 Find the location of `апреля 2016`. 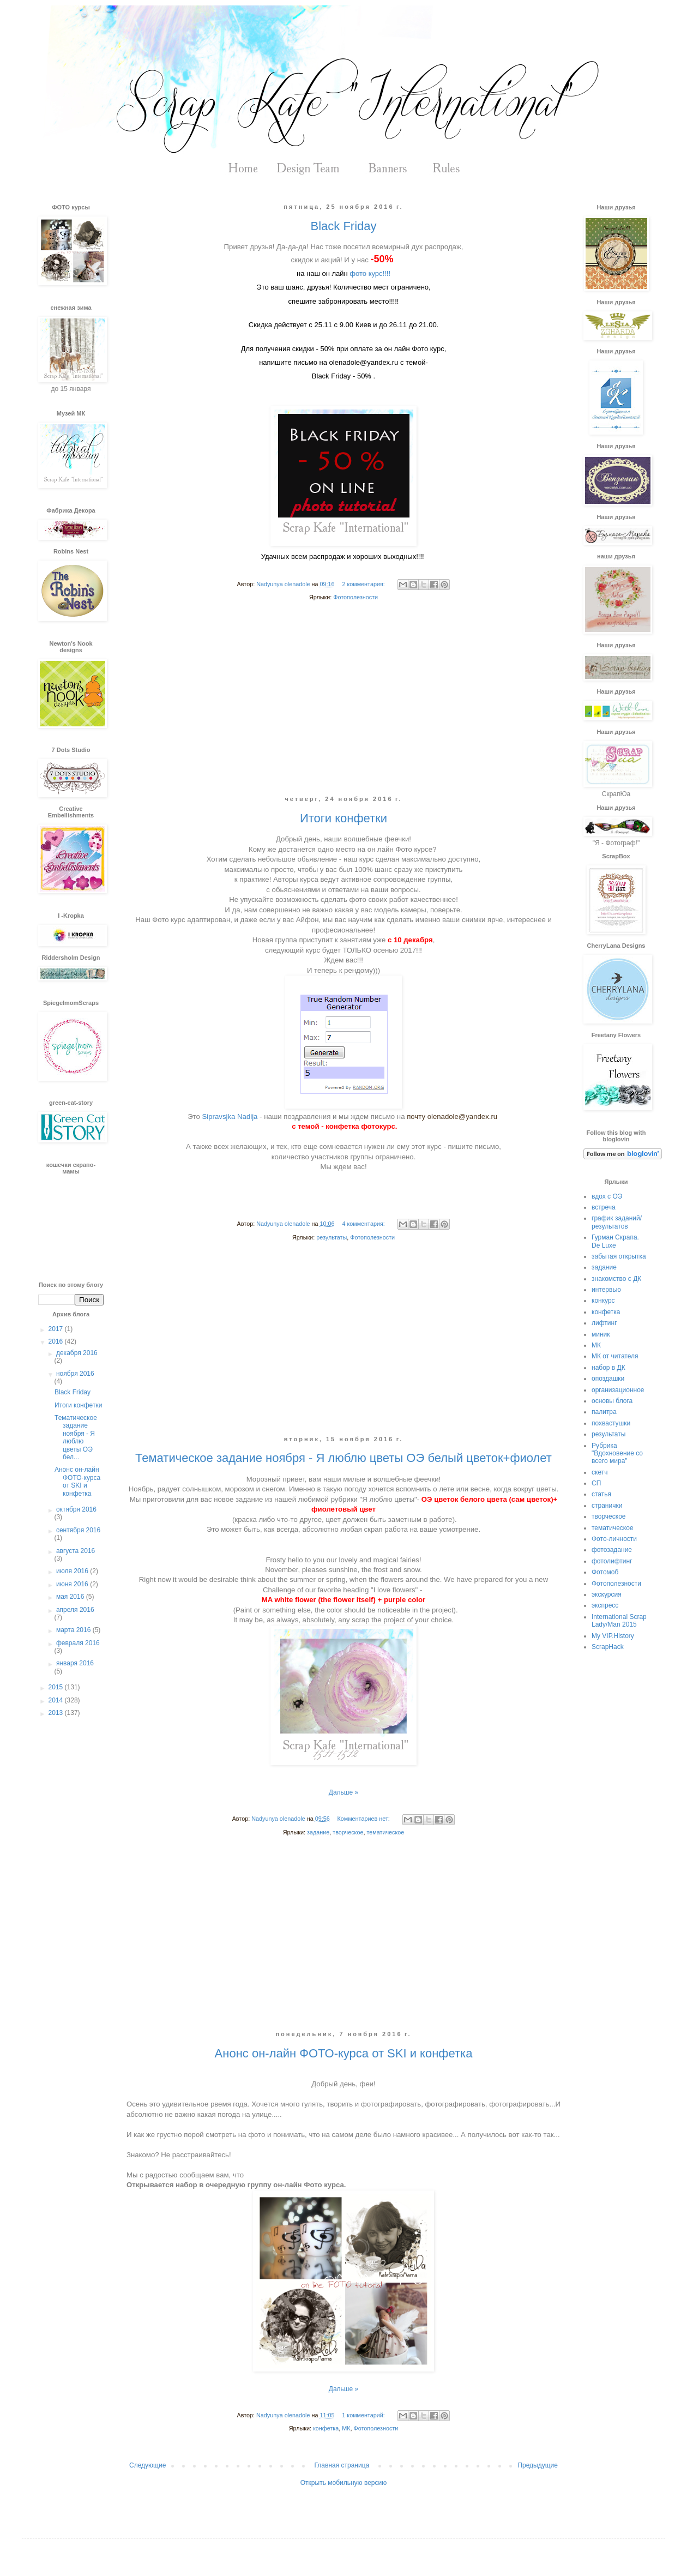

апреля 2016 is located at coordinates (75, 1610).